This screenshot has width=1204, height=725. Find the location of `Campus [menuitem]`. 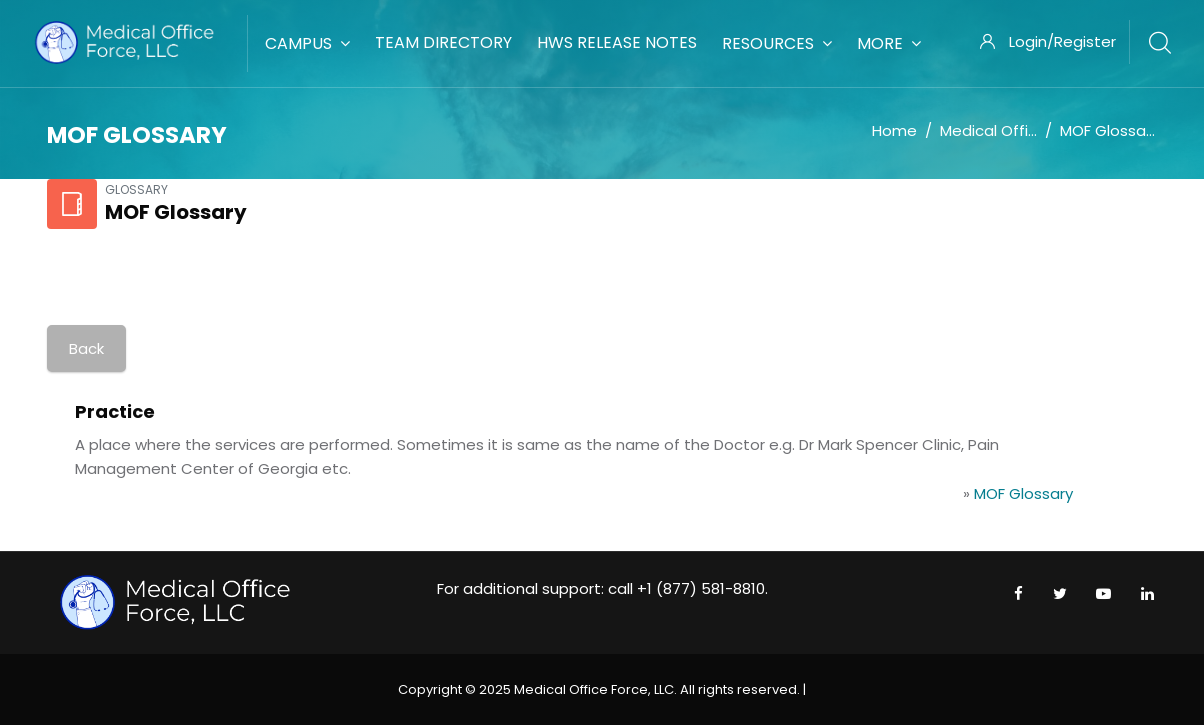

Campus [menuitem] is located at coordinates (307, 43).